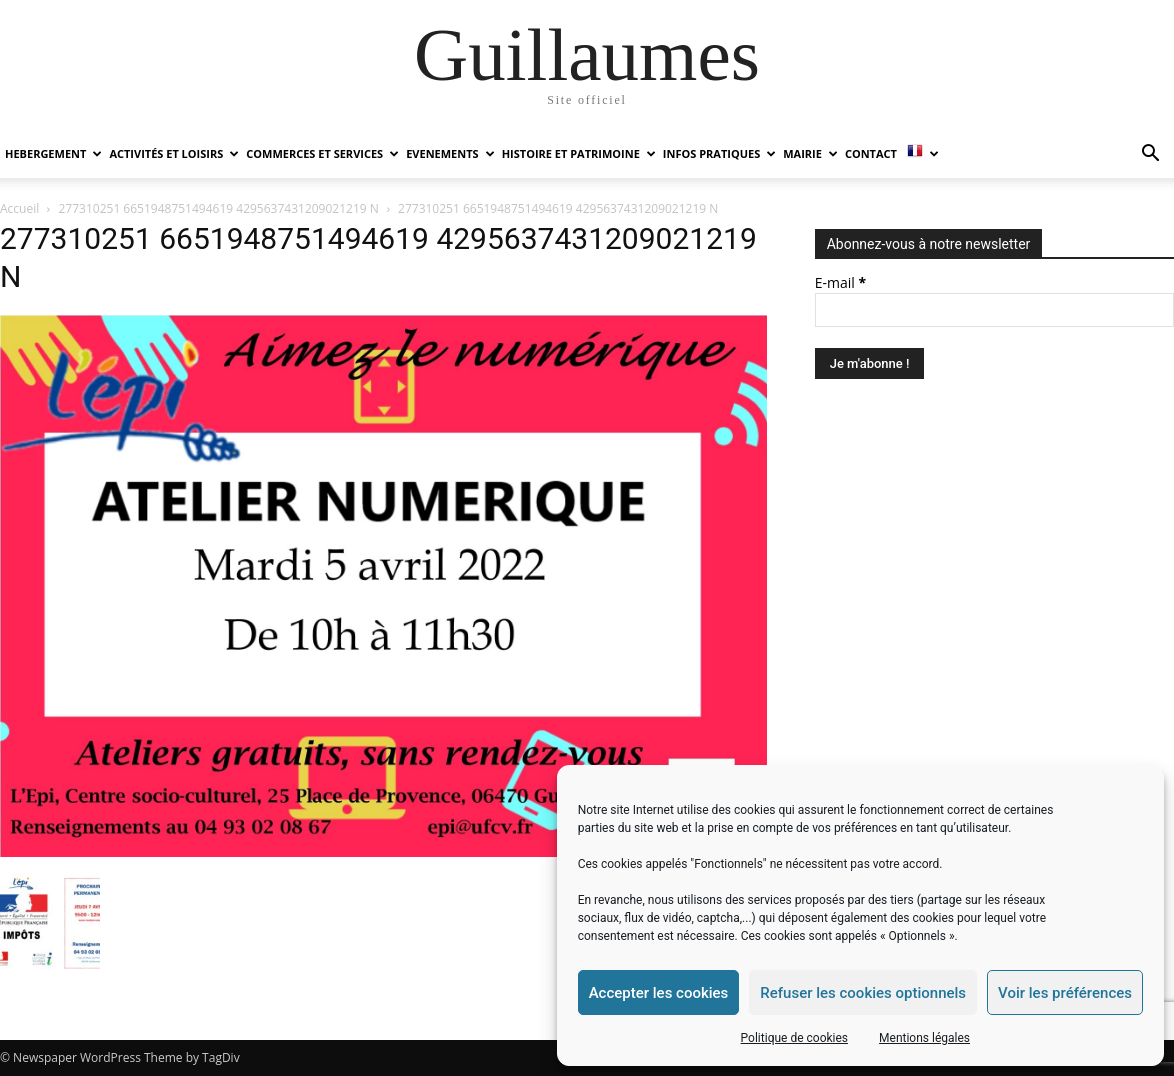  What do you see at coordinates (794, 1038) in the screenshot?
I see `Politique de cookies` at bounding box center [794, 1038].